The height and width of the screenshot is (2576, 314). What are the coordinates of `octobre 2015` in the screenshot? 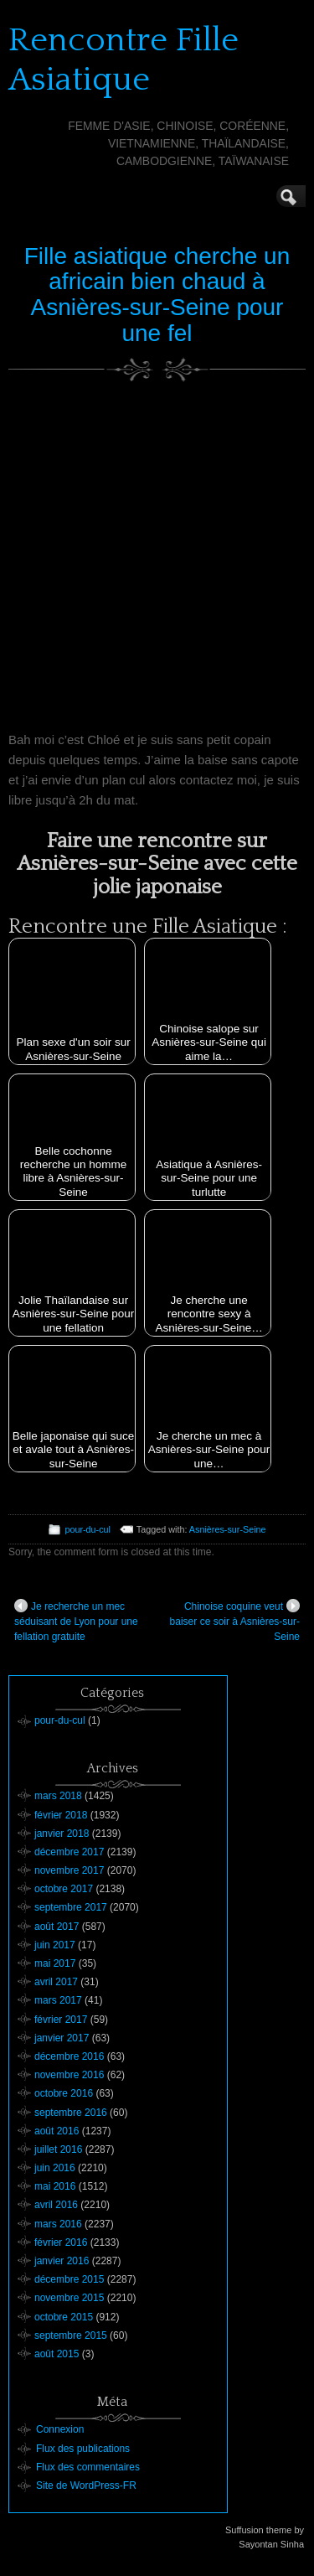 It's located at (63, 2317).